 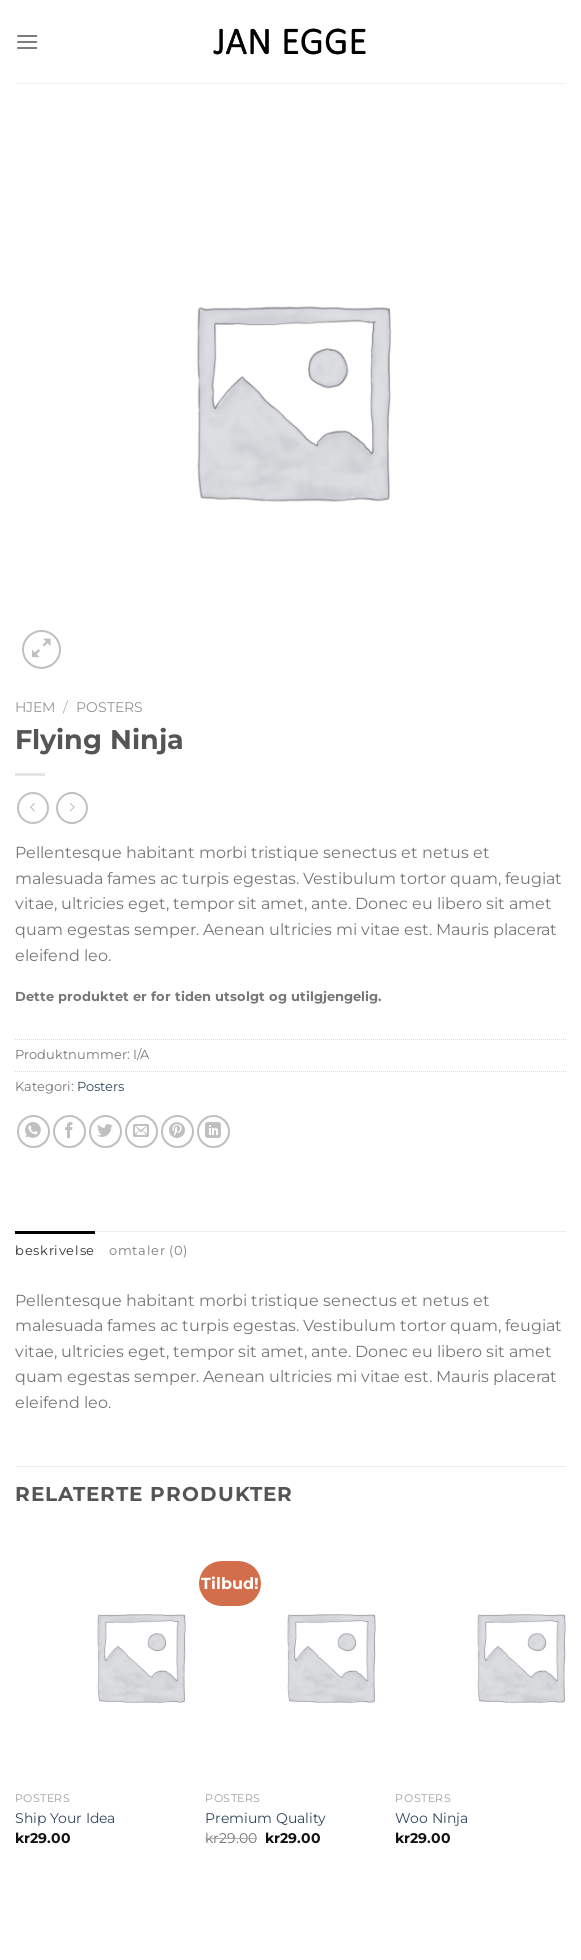 I want to click on [Share on LinkedIn], so click(x=213, y=1131).